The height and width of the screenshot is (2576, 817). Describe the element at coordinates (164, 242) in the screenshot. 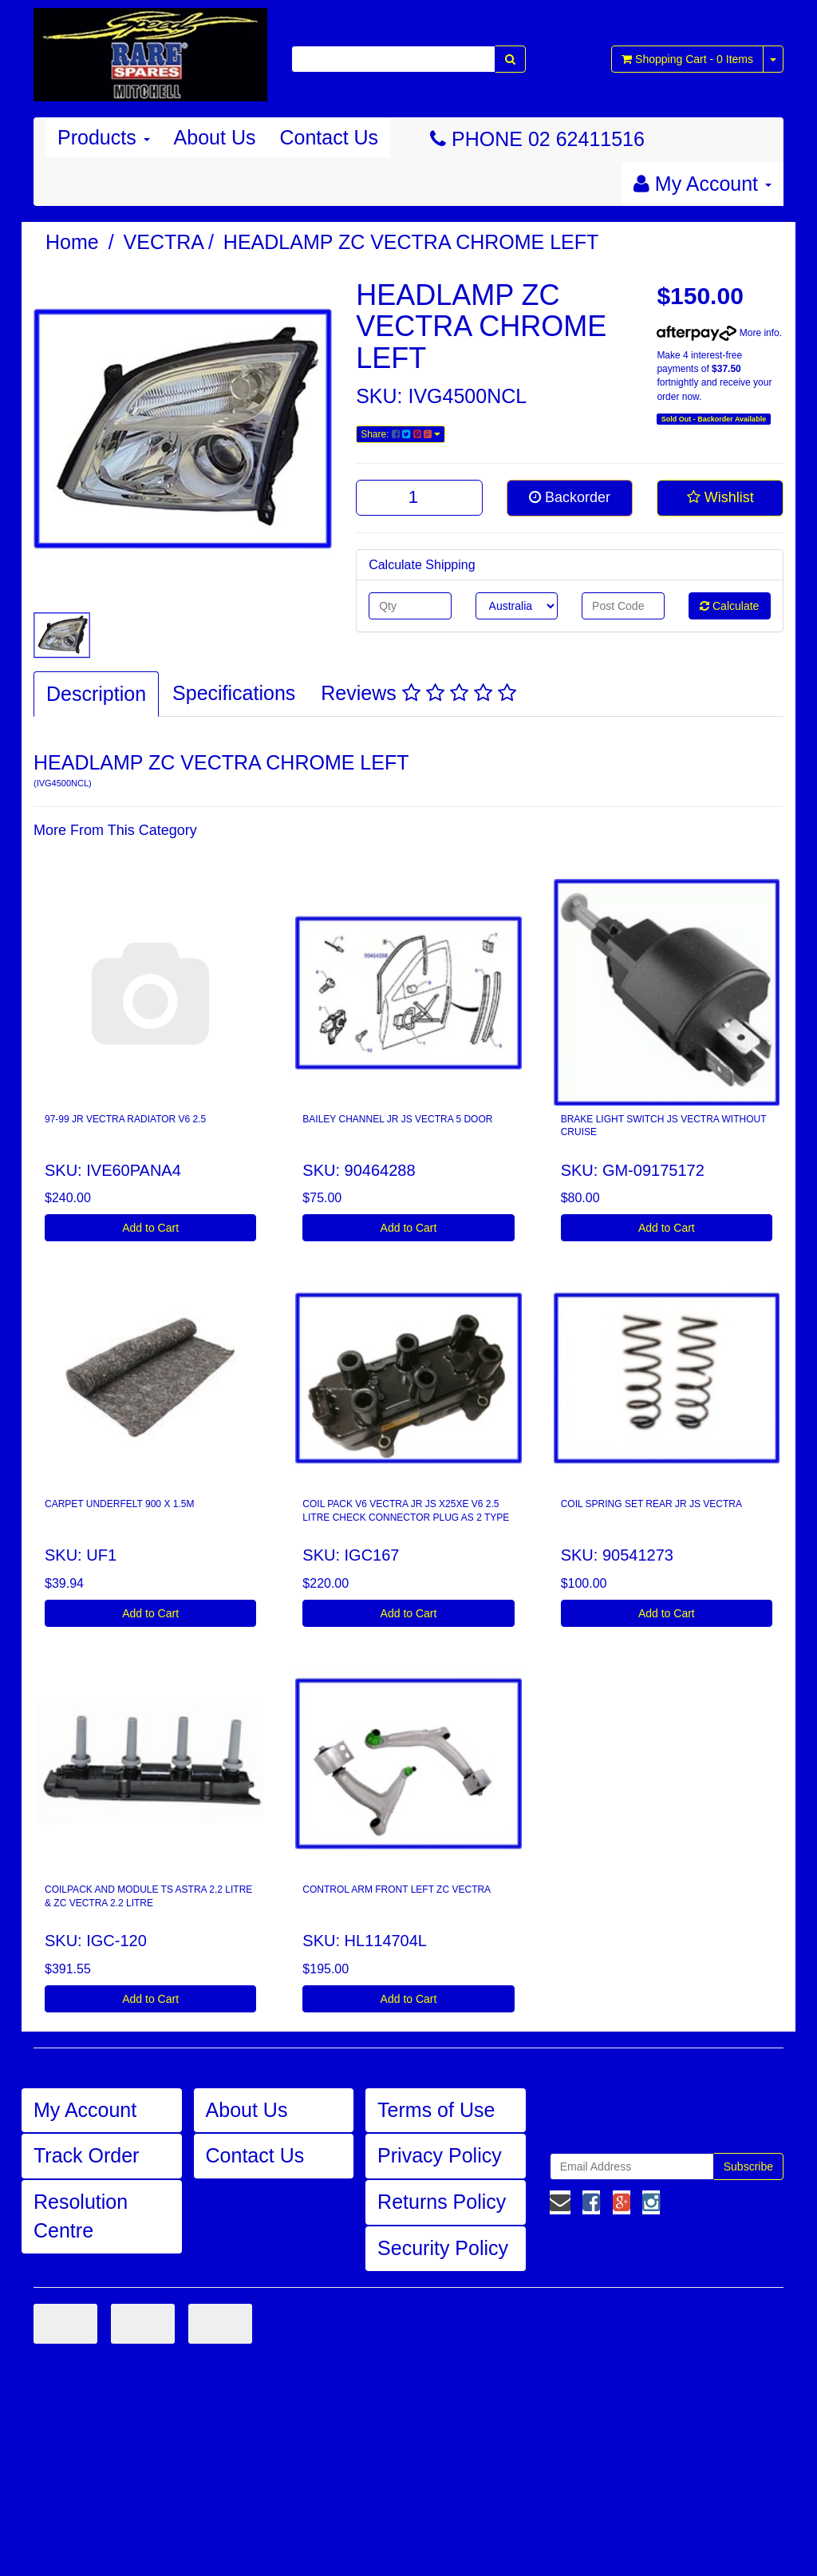

I see `VECTRA` at that location.